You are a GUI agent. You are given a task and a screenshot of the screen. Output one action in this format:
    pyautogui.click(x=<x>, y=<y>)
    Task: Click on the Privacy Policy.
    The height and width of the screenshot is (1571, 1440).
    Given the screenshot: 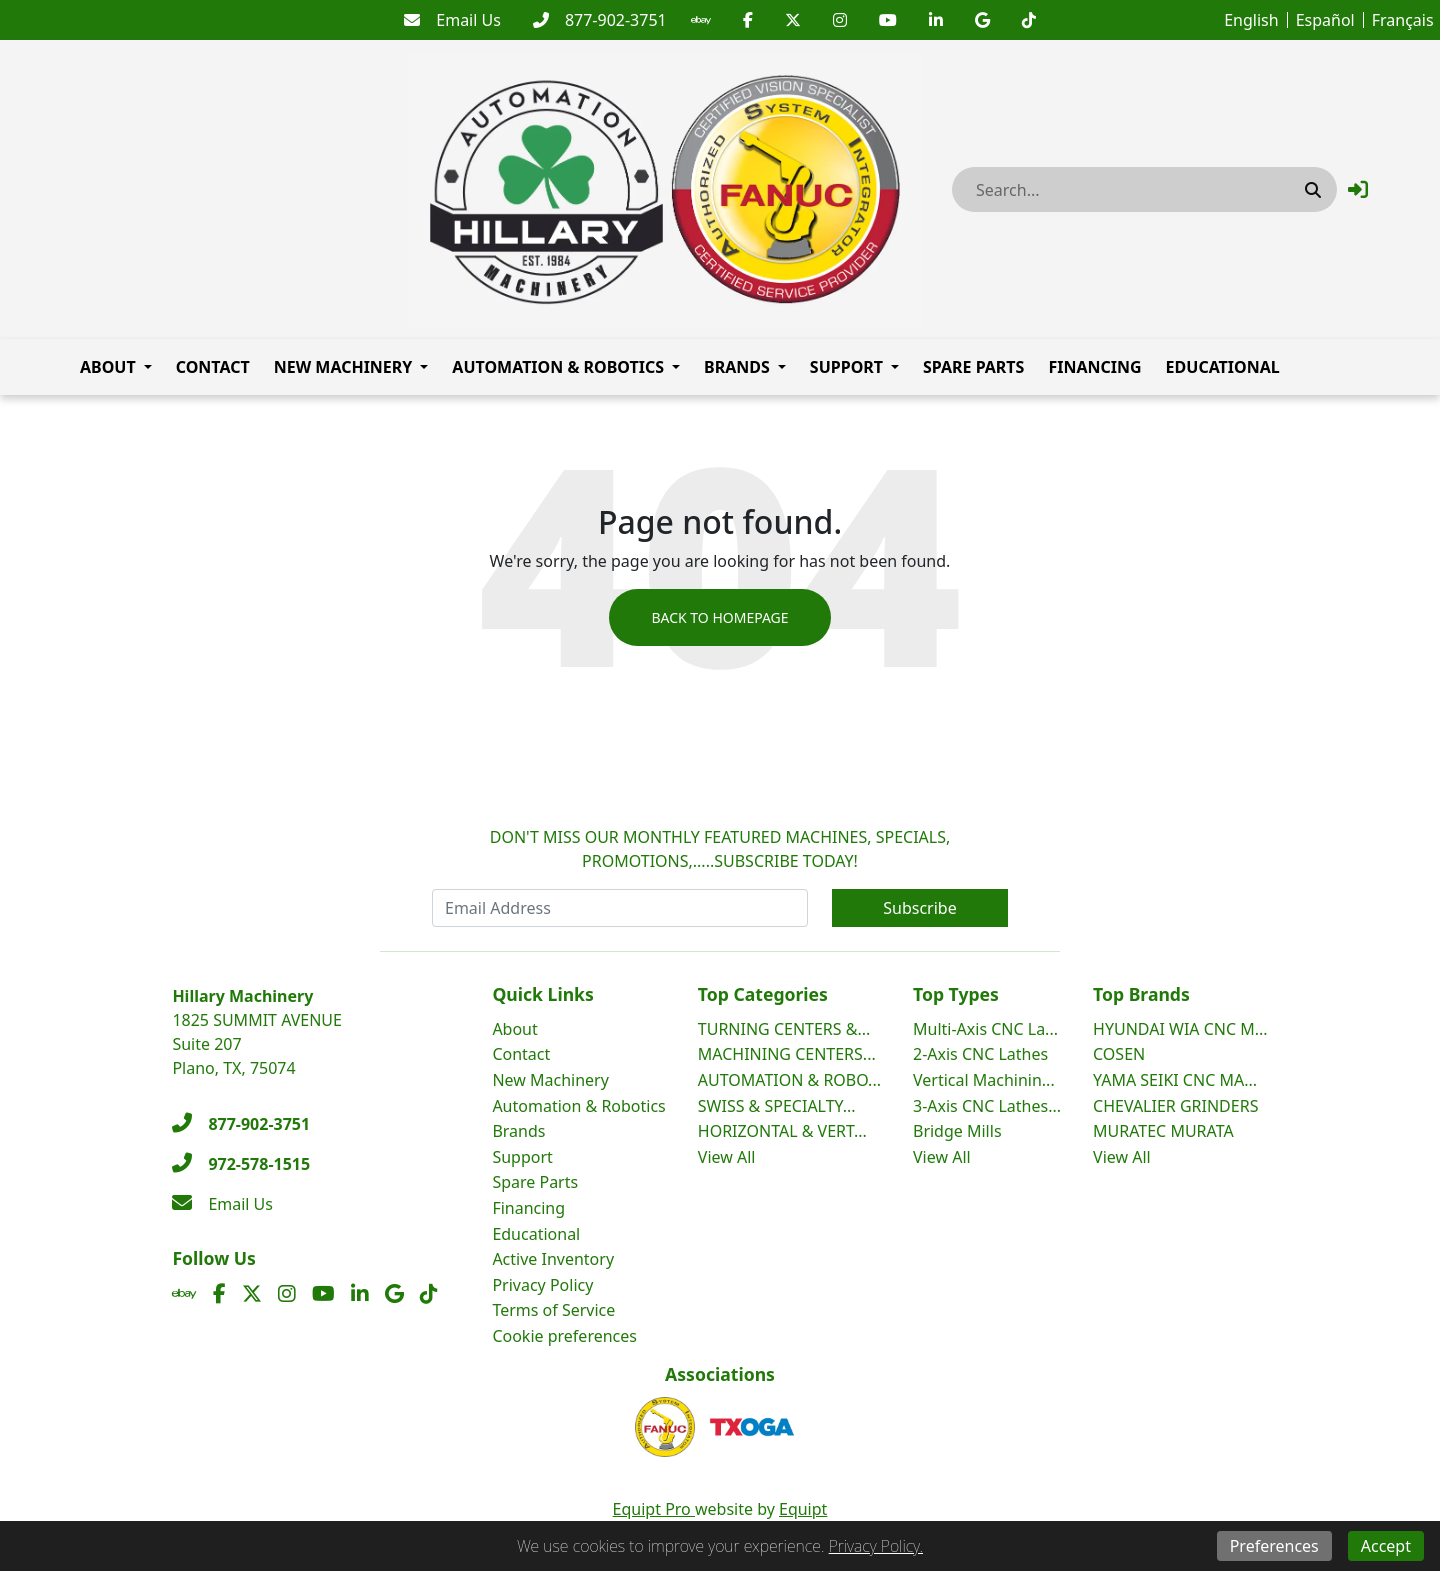 What is the action you would take?
    pyautogui.click(x=876, y=1546)
    